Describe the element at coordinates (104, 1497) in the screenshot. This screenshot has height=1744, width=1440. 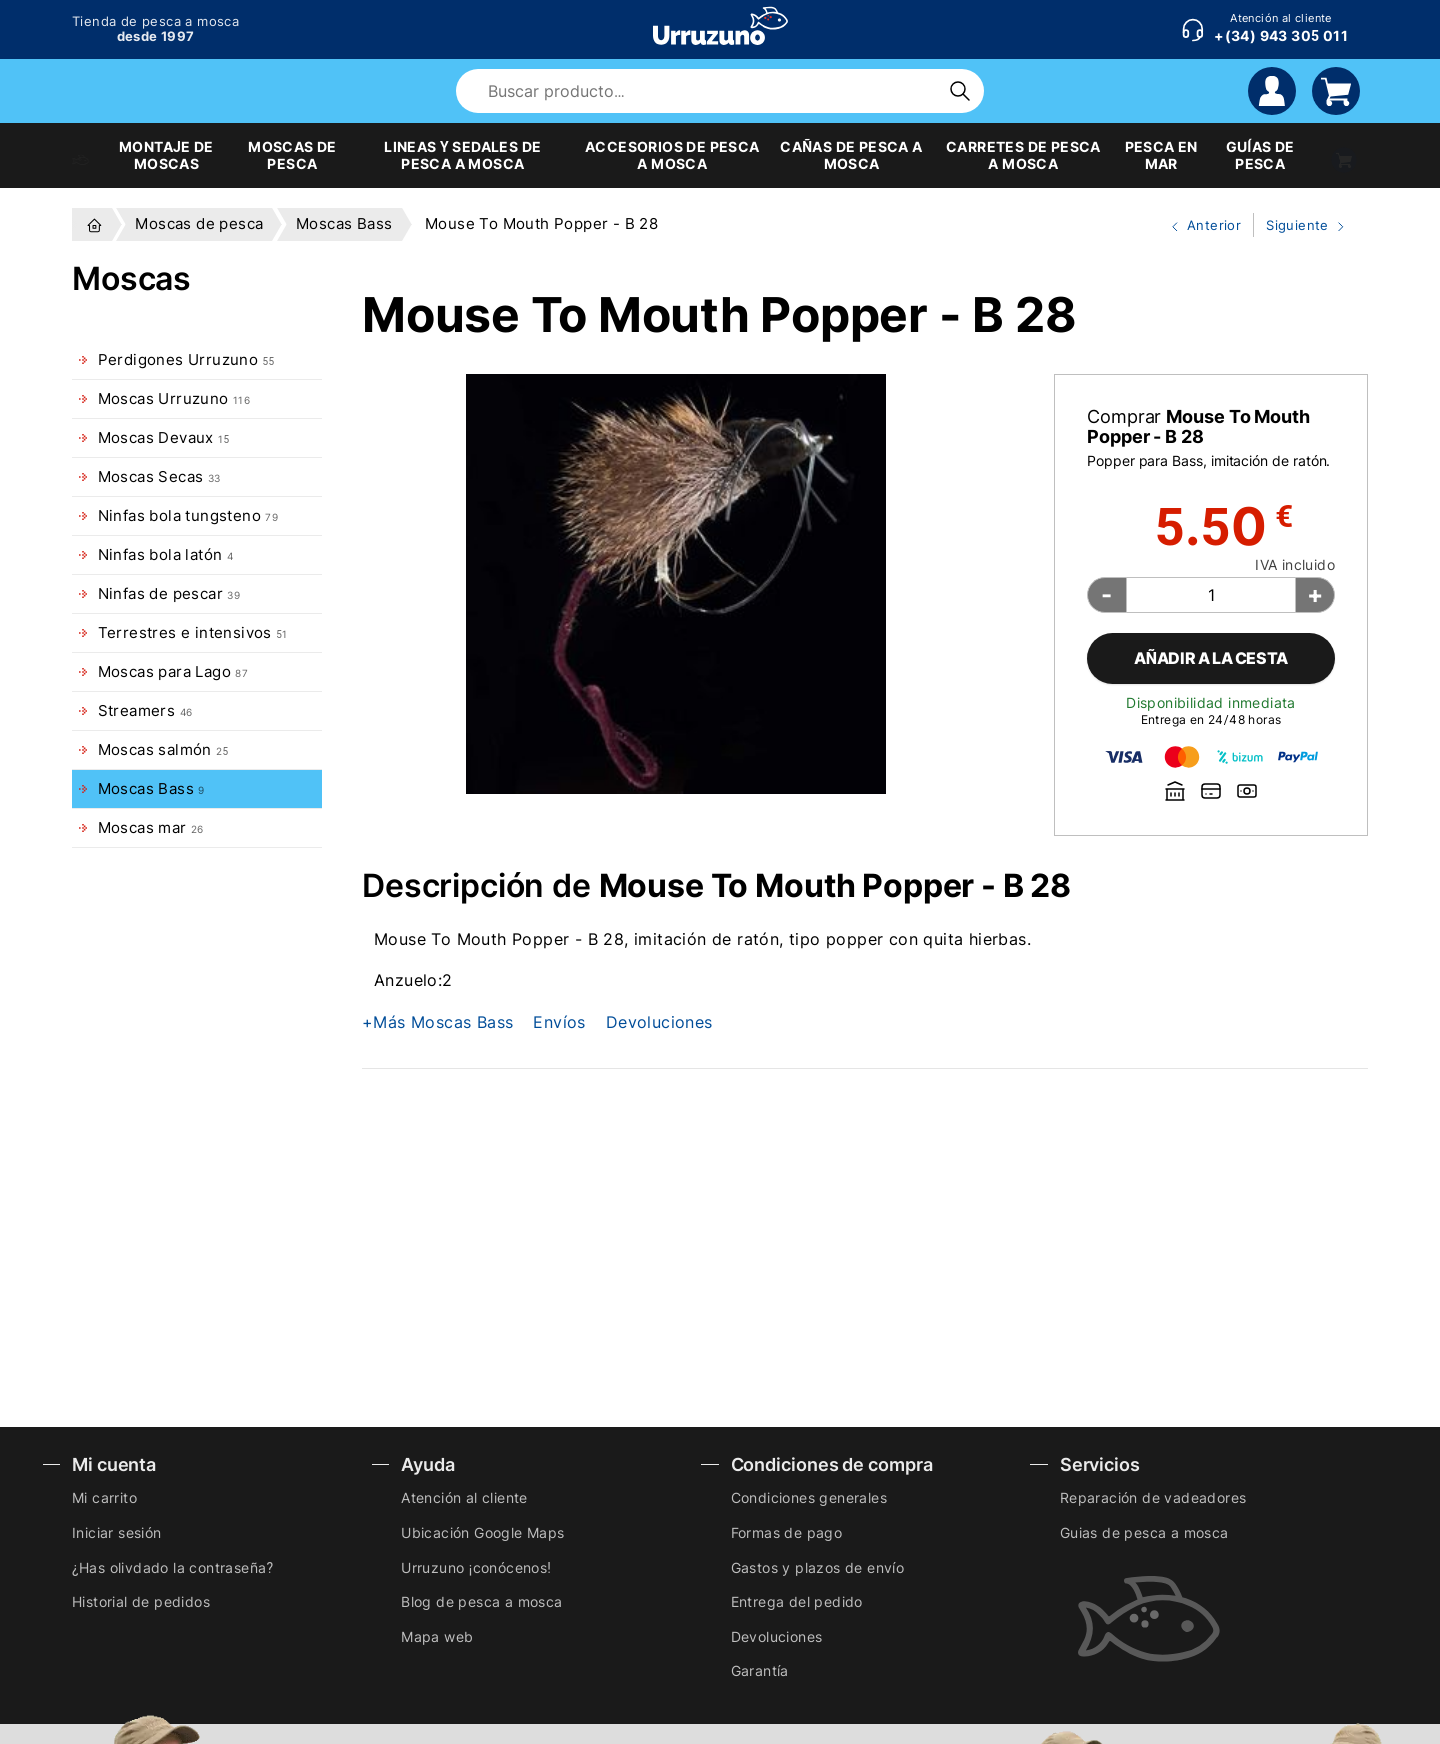
I see `Mi carrito` at that location.